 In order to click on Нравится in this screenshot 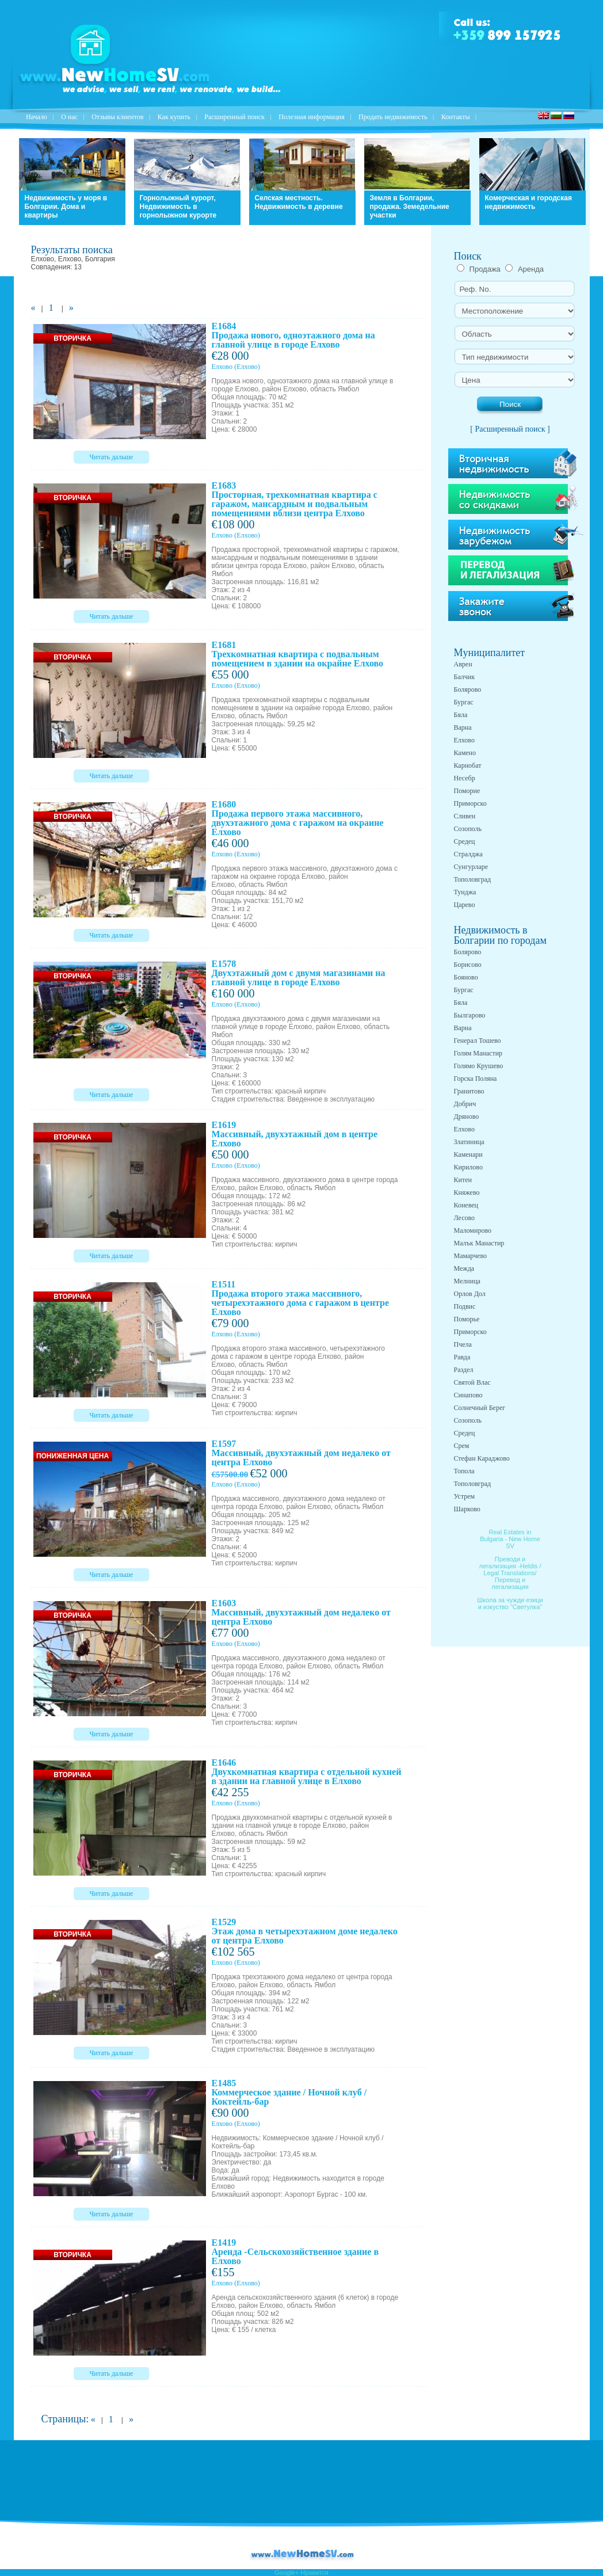, I will do `click(314, 2572)`.